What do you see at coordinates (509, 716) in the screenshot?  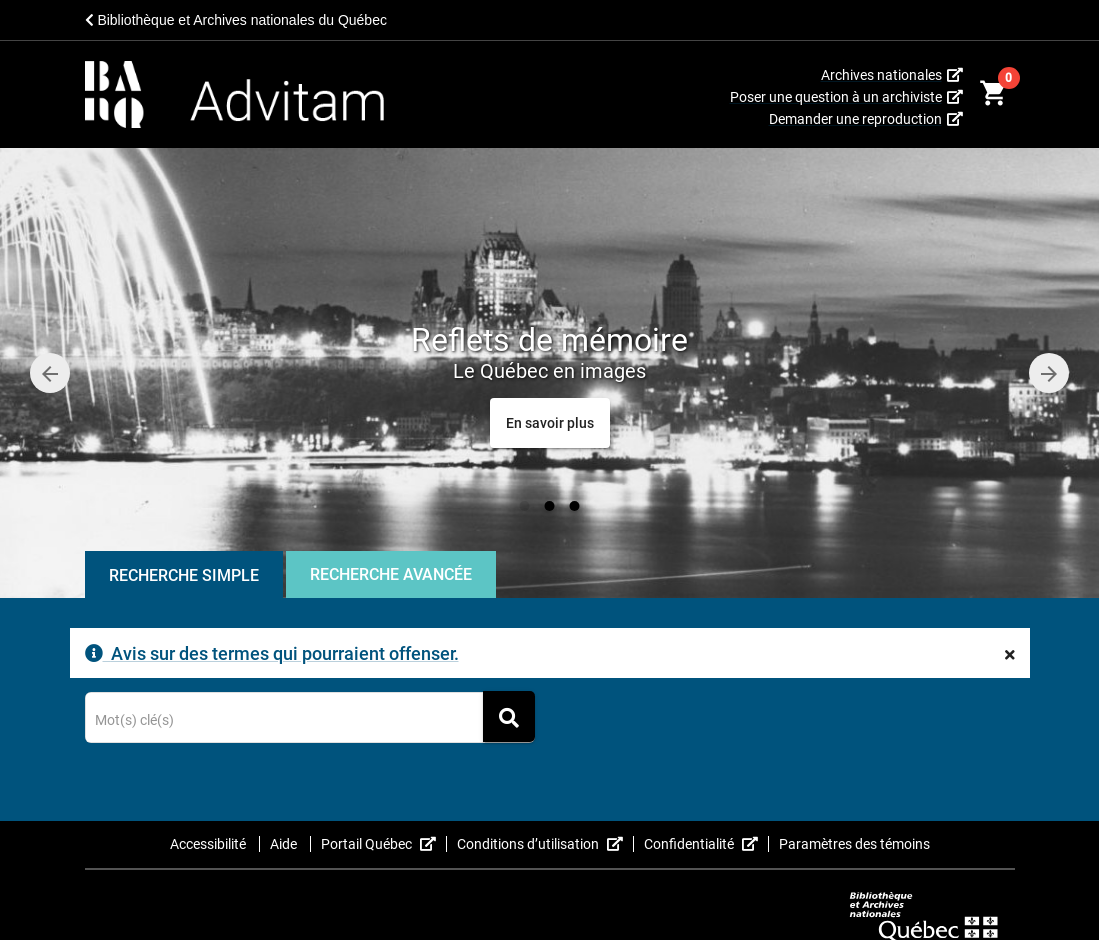 I see `[Rechercher]` at bounding box center [509, 716].